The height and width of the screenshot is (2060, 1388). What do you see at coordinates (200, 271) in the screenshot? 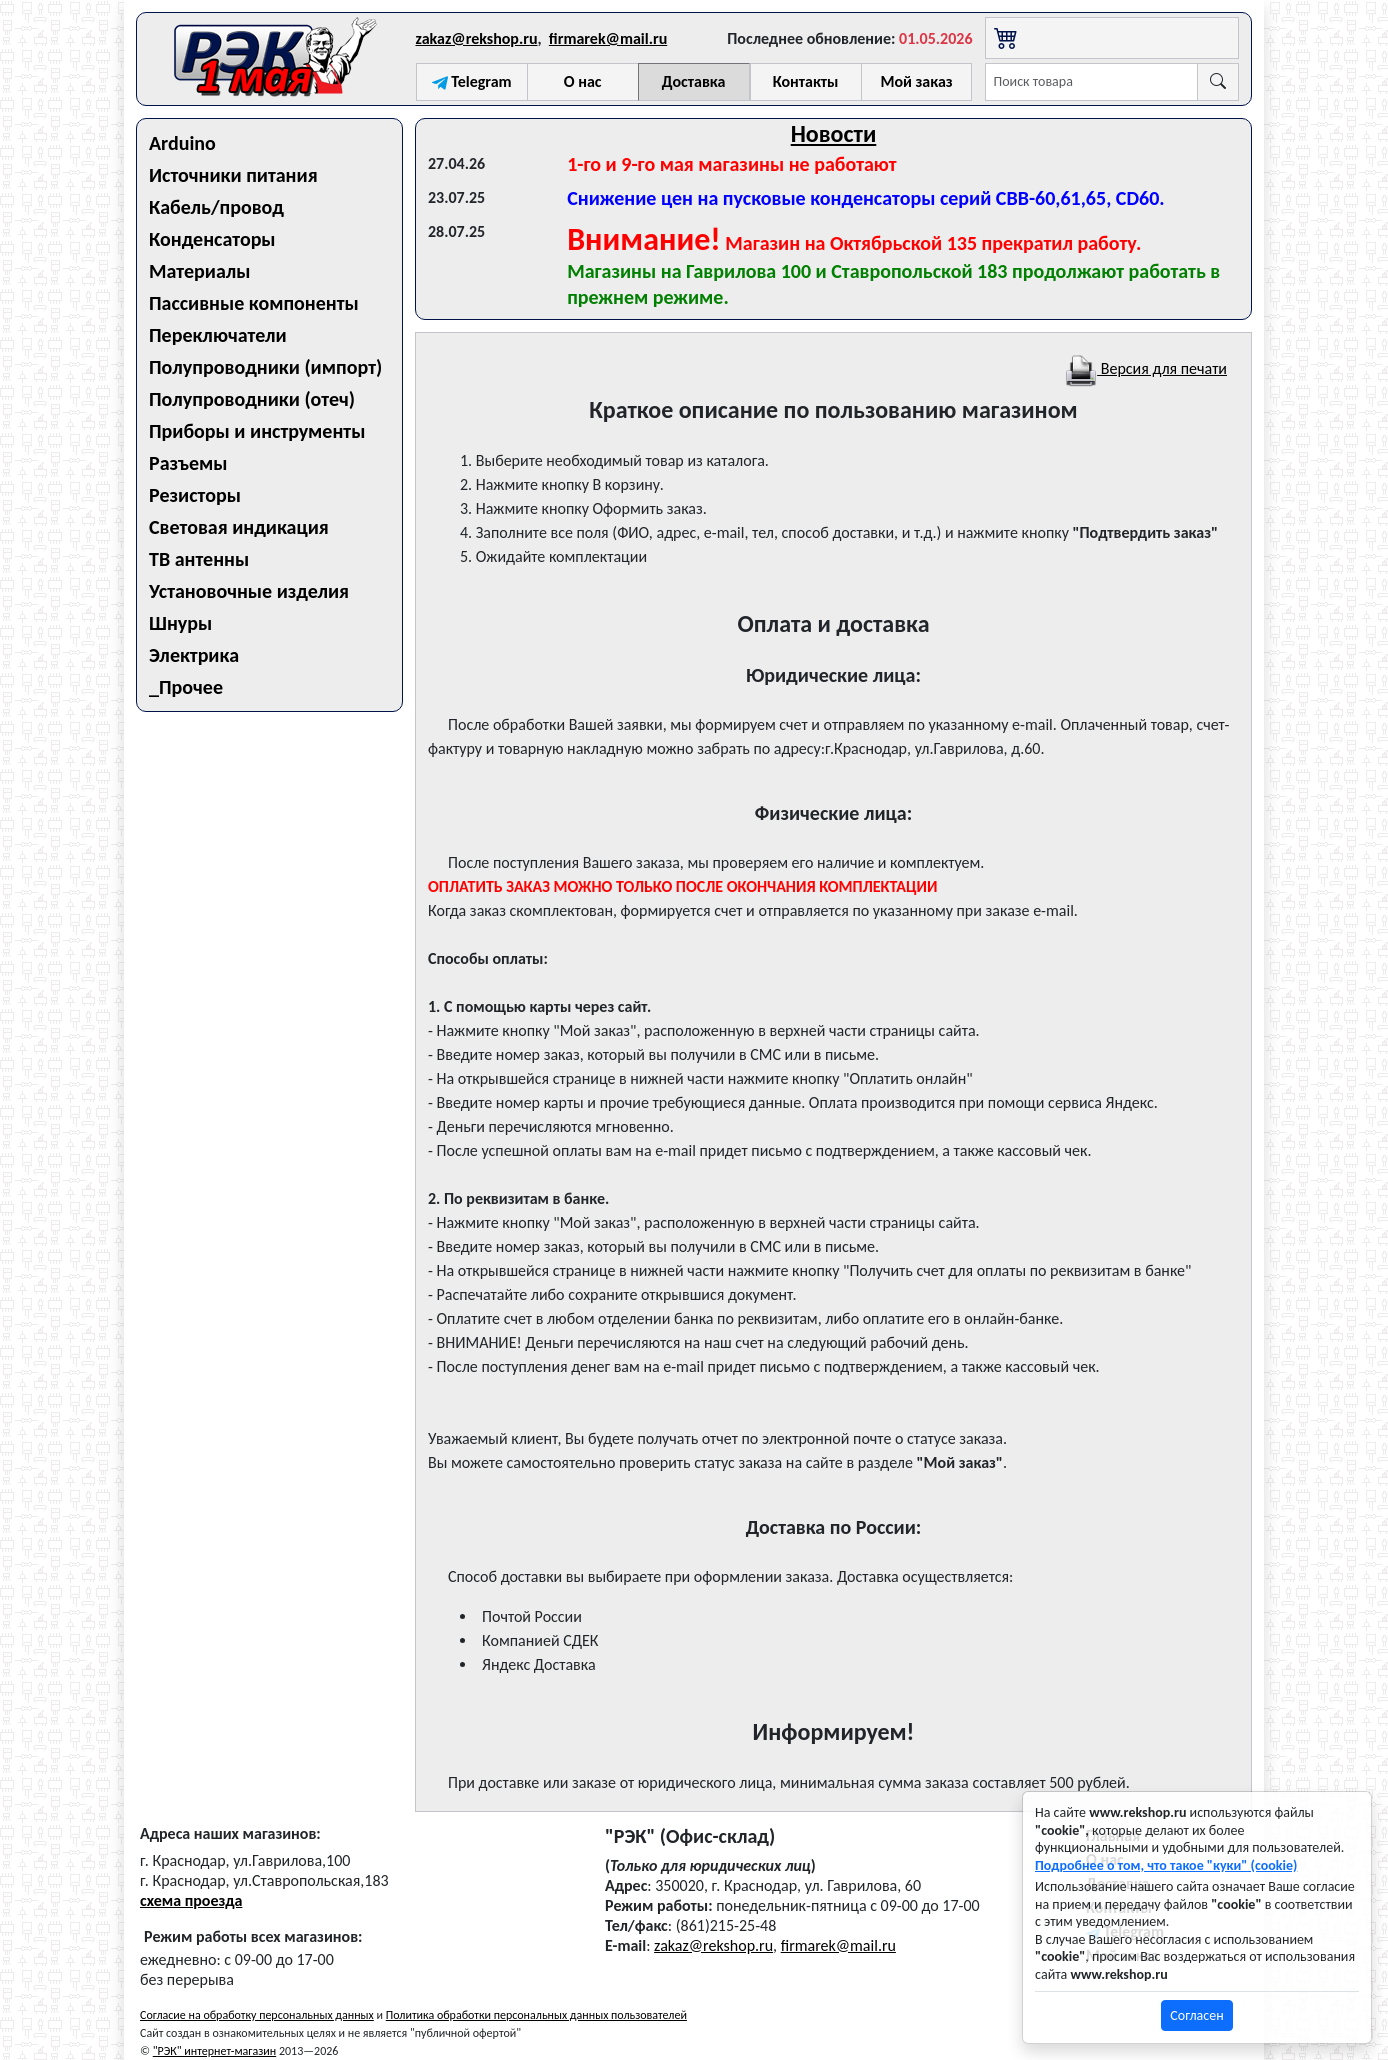
I see `Материалы` at bounding box center [200, 271].